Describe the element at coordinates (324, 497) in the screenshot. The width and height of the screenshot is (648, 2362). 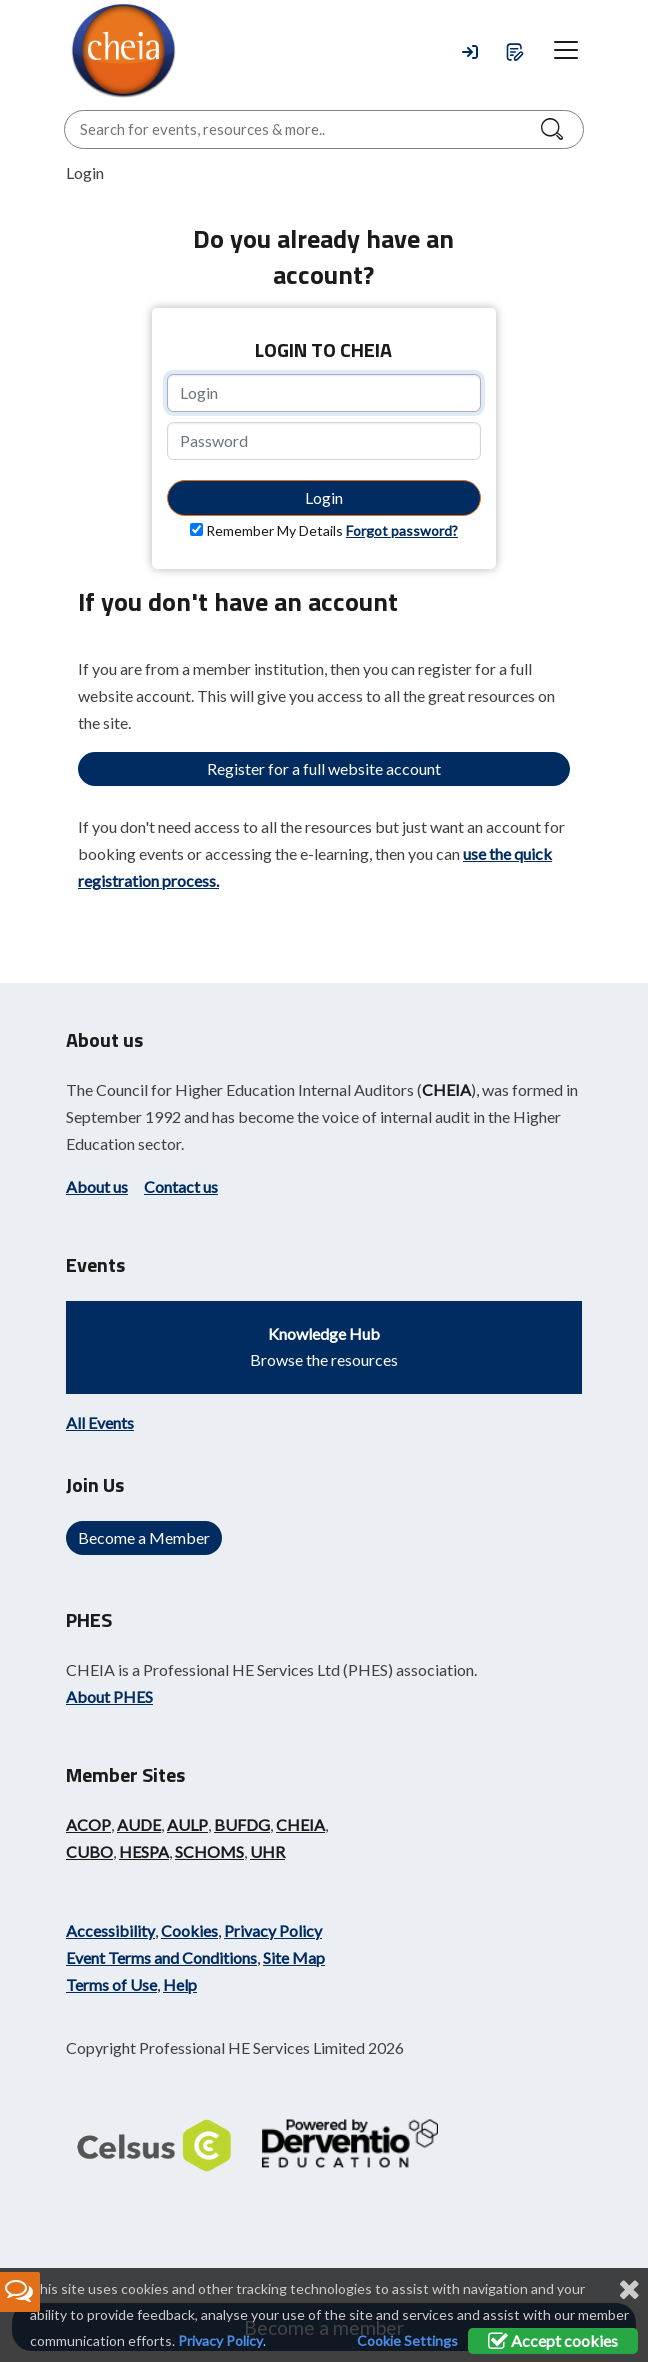
I see `Login` at that location.